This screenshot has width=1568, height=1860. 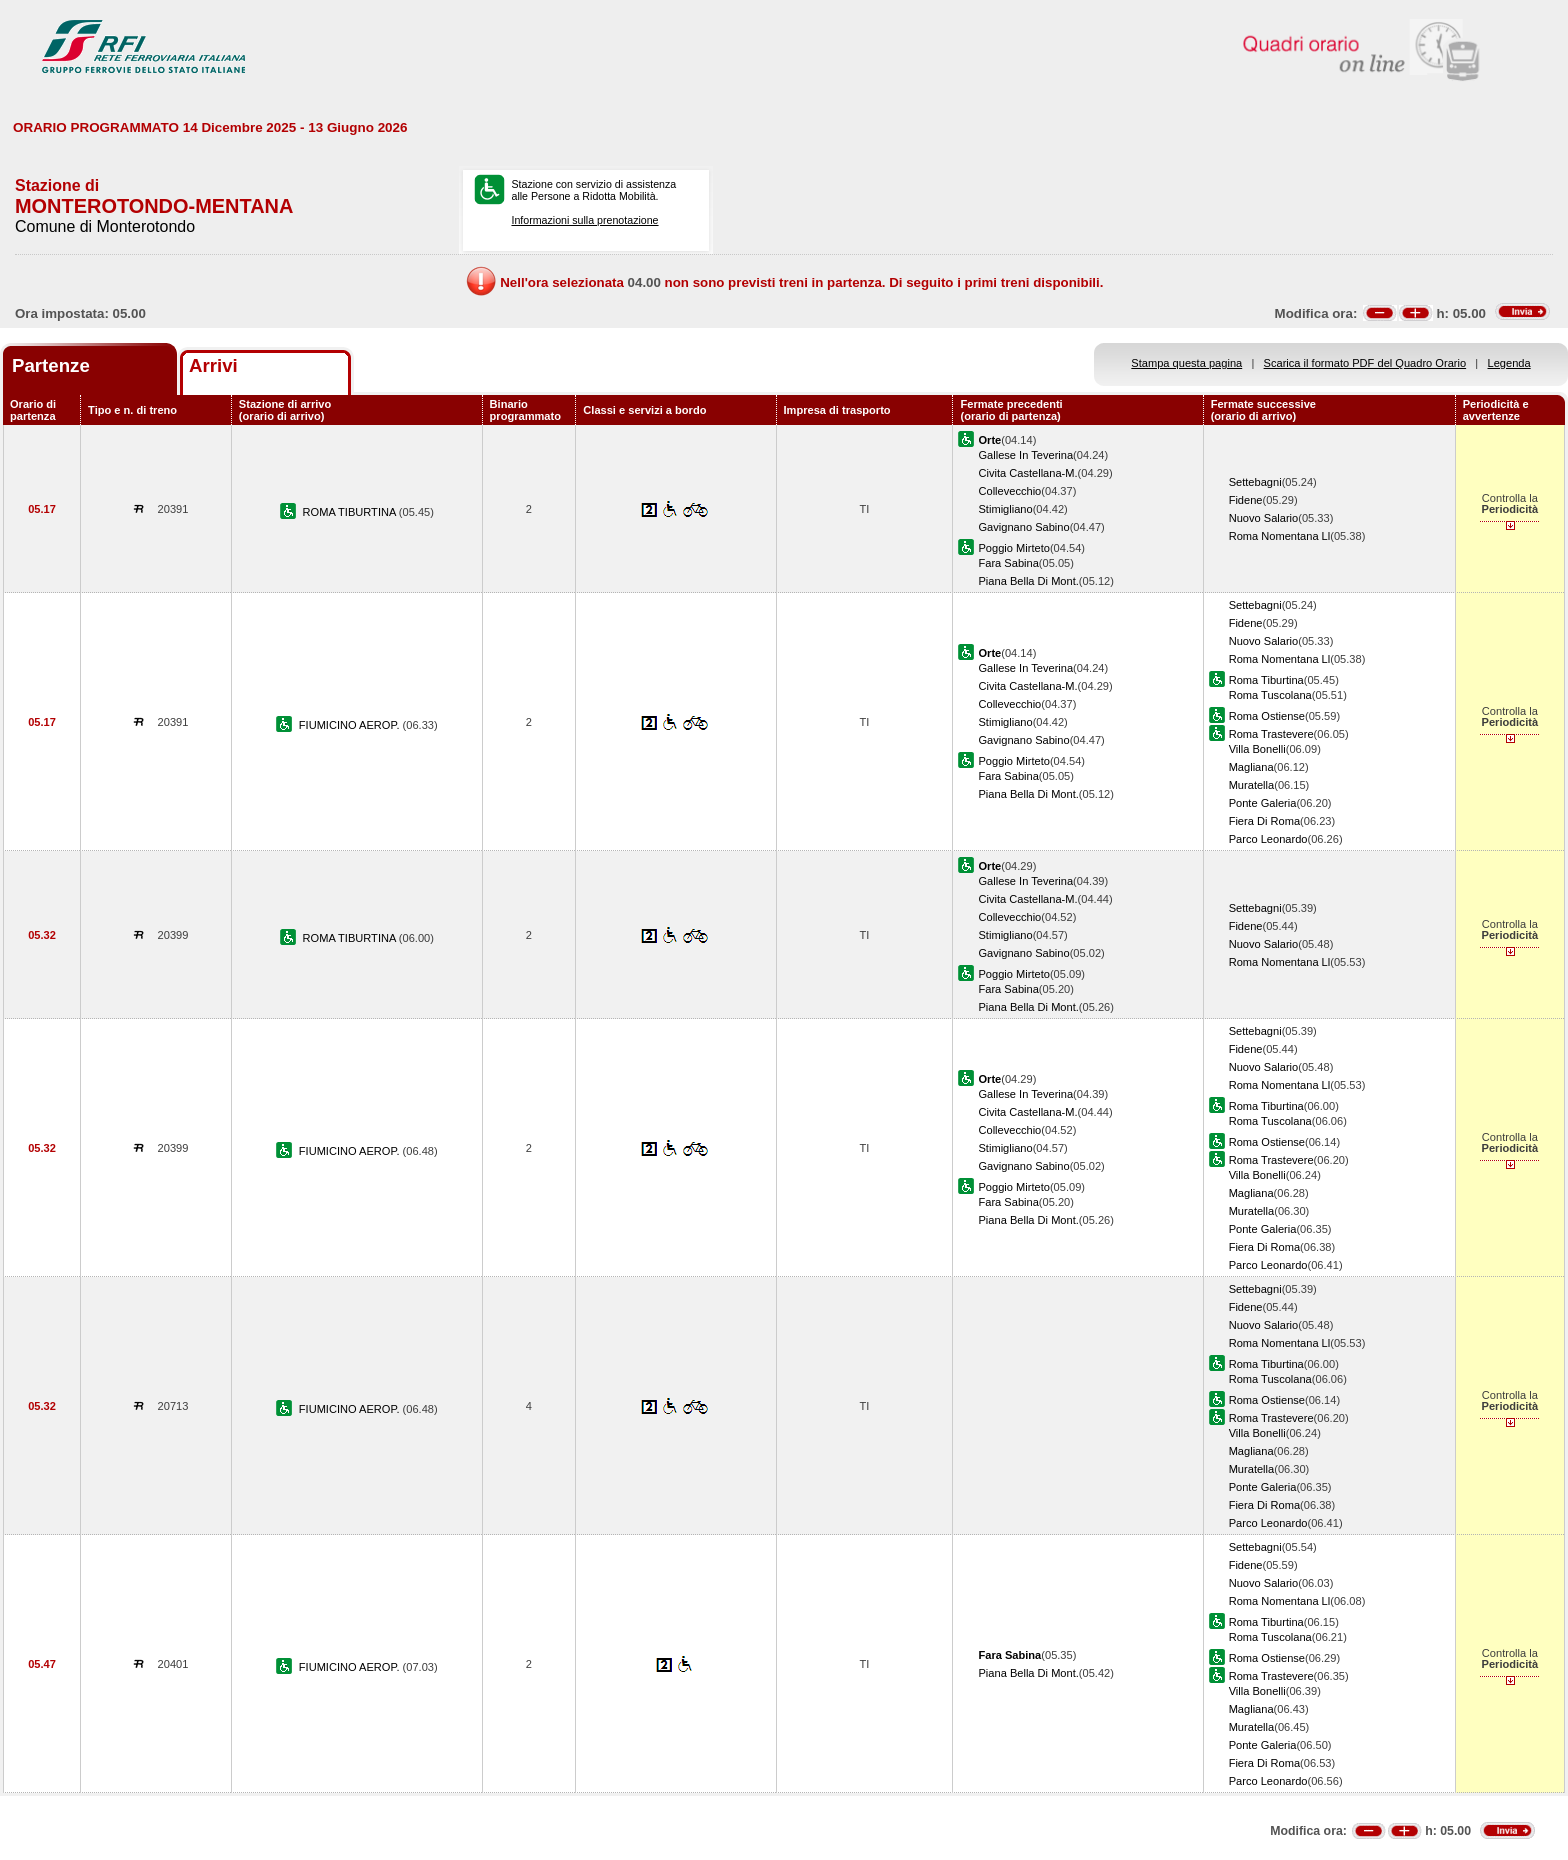 I want to click on Parco Leonardo, so click(x=1268, y=839).